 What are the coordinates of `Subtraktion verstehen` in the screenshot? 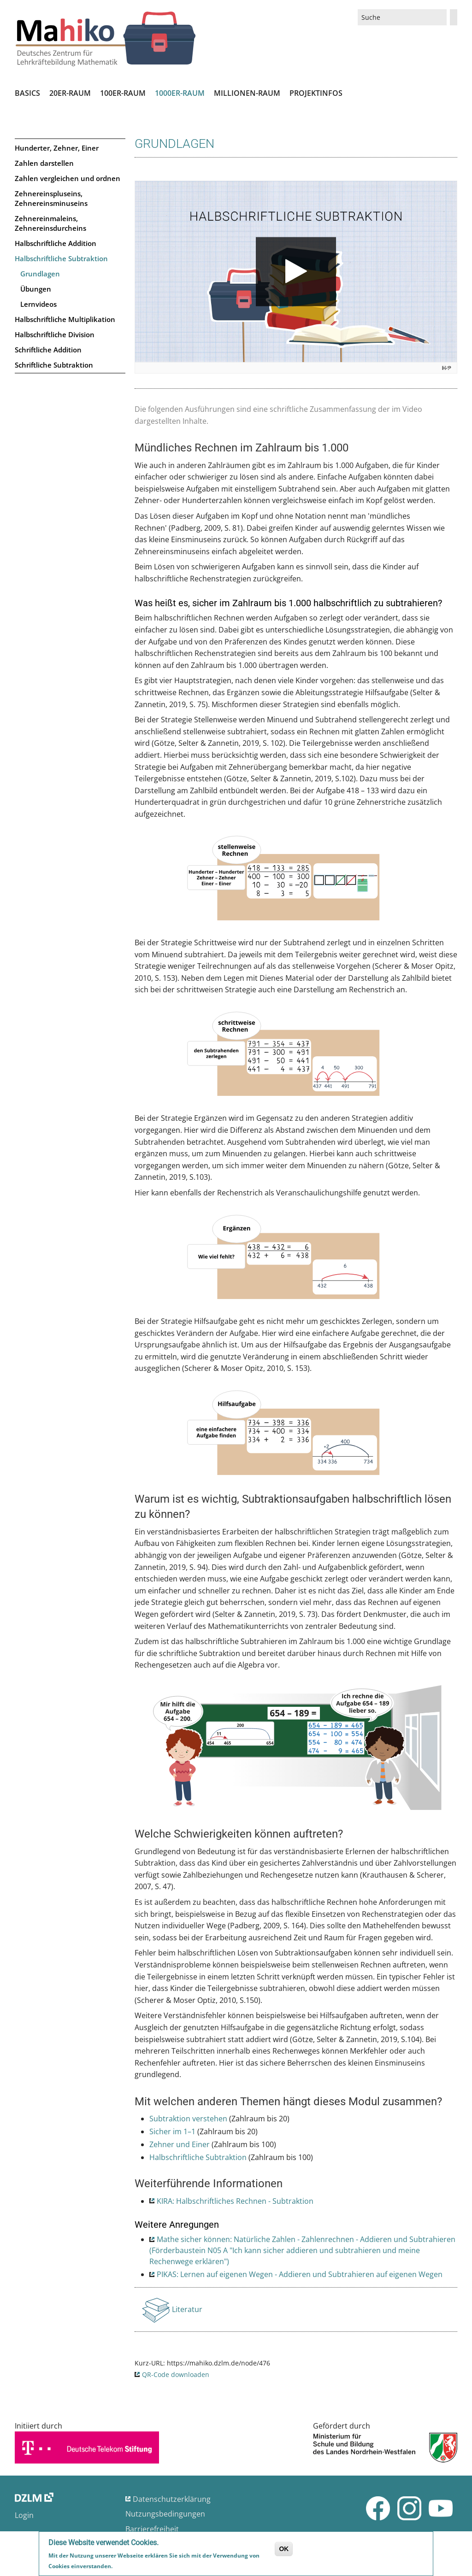 It's located at (188, 2118).